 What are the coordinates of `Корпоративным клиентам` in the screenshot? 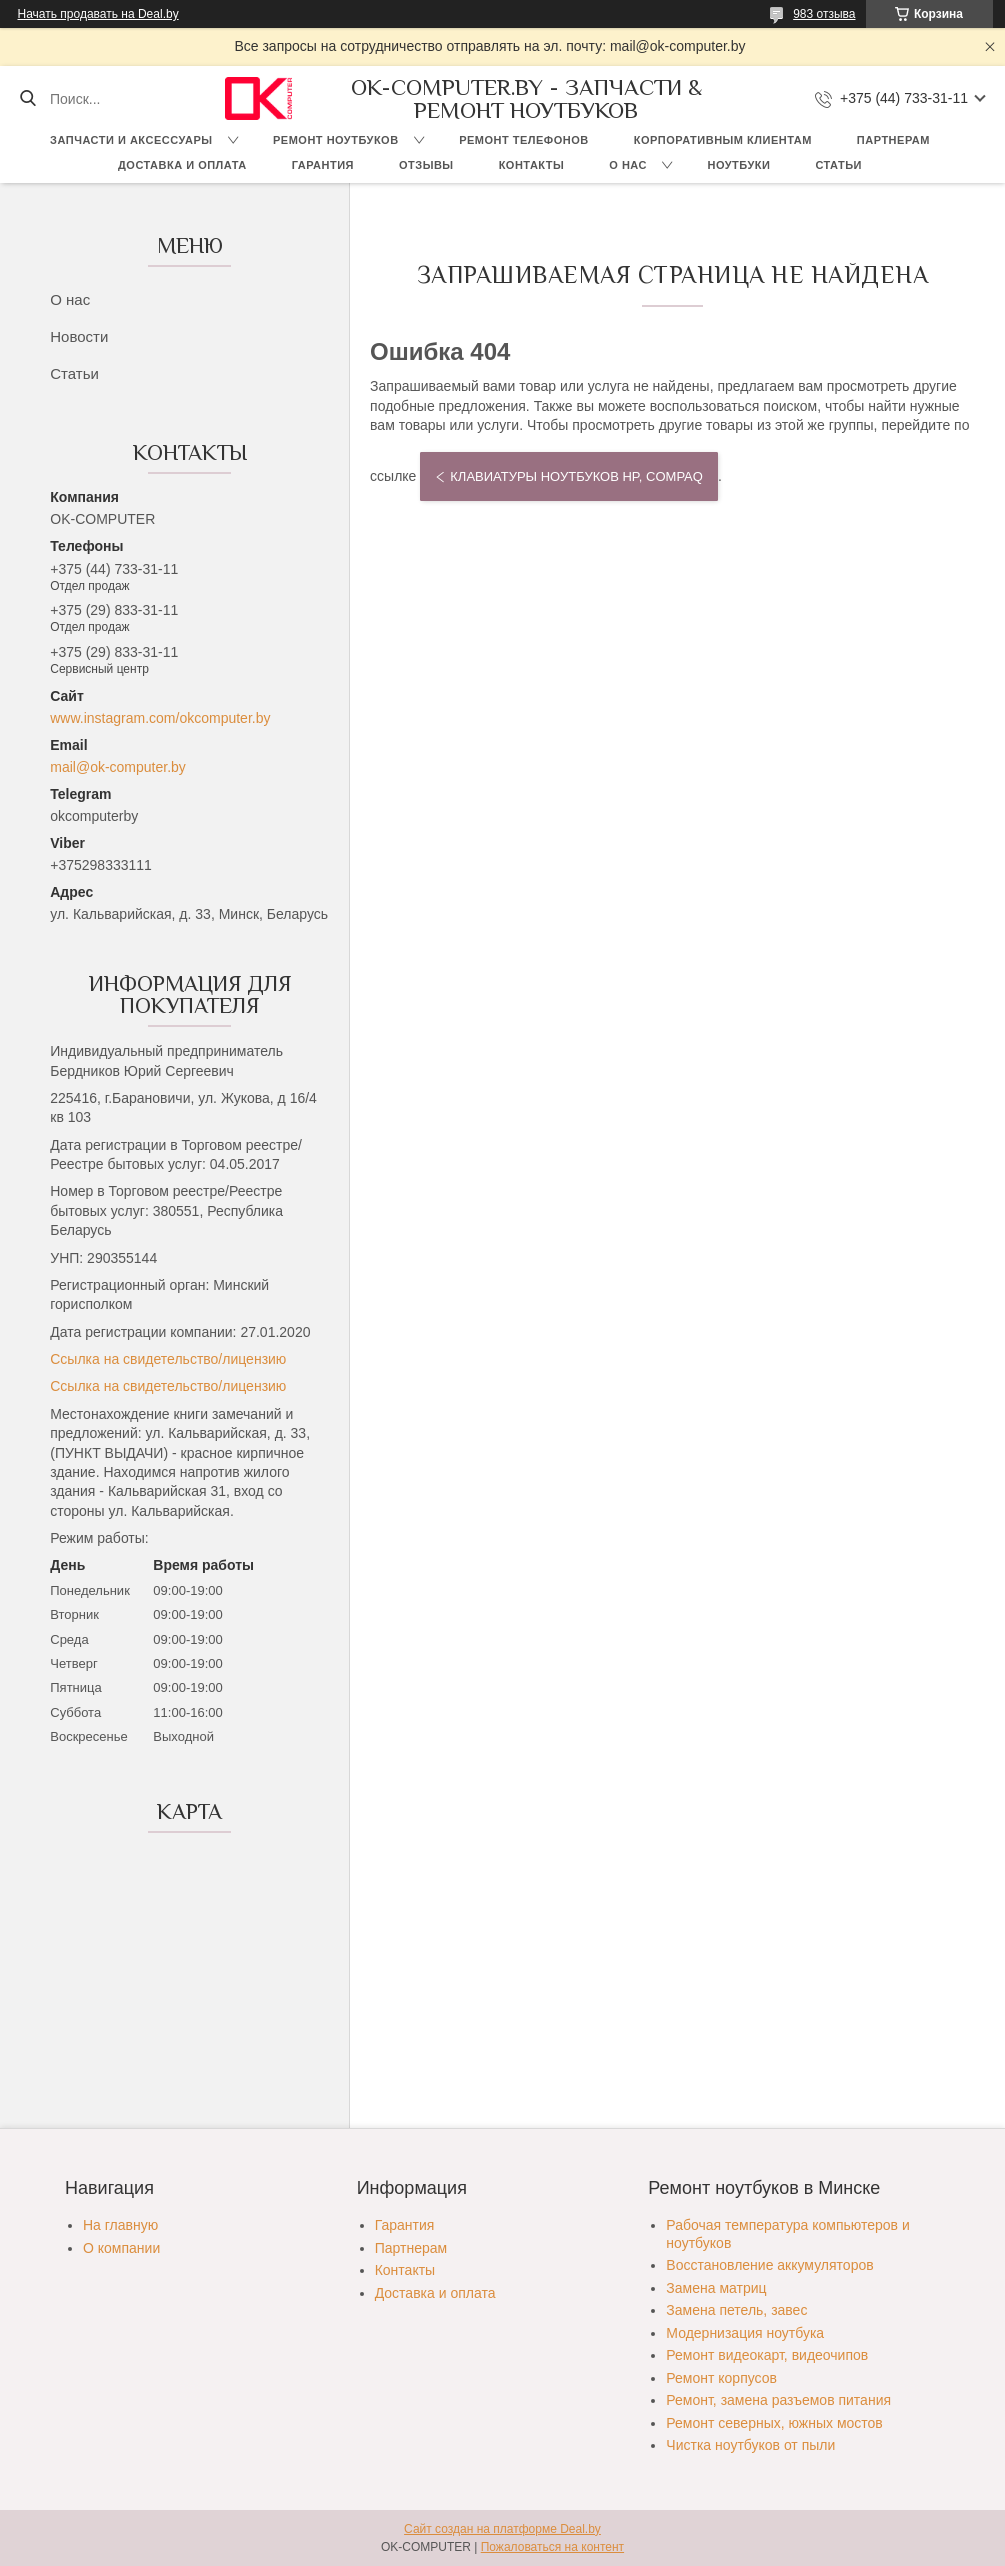 It's located at (723, 140).